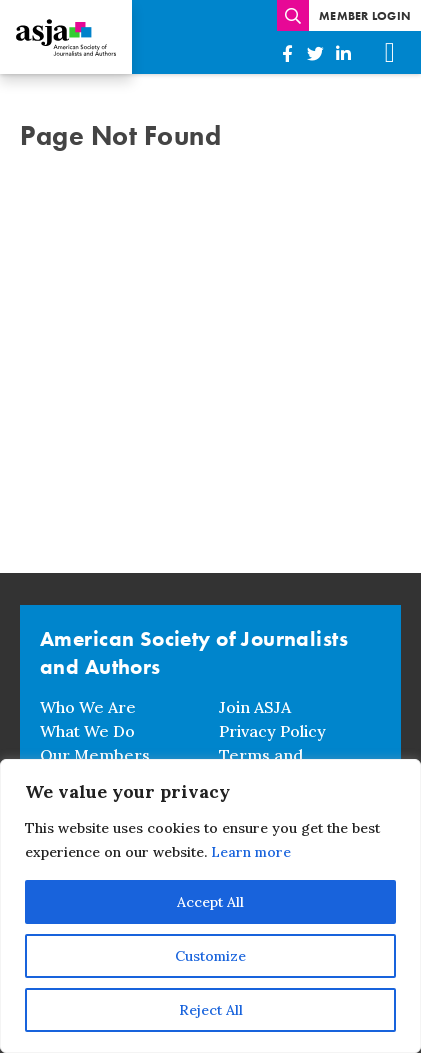 The image size is (421, 1053). What do you see at coordinates (211, 1010) in the screenshot?
I see `Reject All` at bounding box center [211, 1010].